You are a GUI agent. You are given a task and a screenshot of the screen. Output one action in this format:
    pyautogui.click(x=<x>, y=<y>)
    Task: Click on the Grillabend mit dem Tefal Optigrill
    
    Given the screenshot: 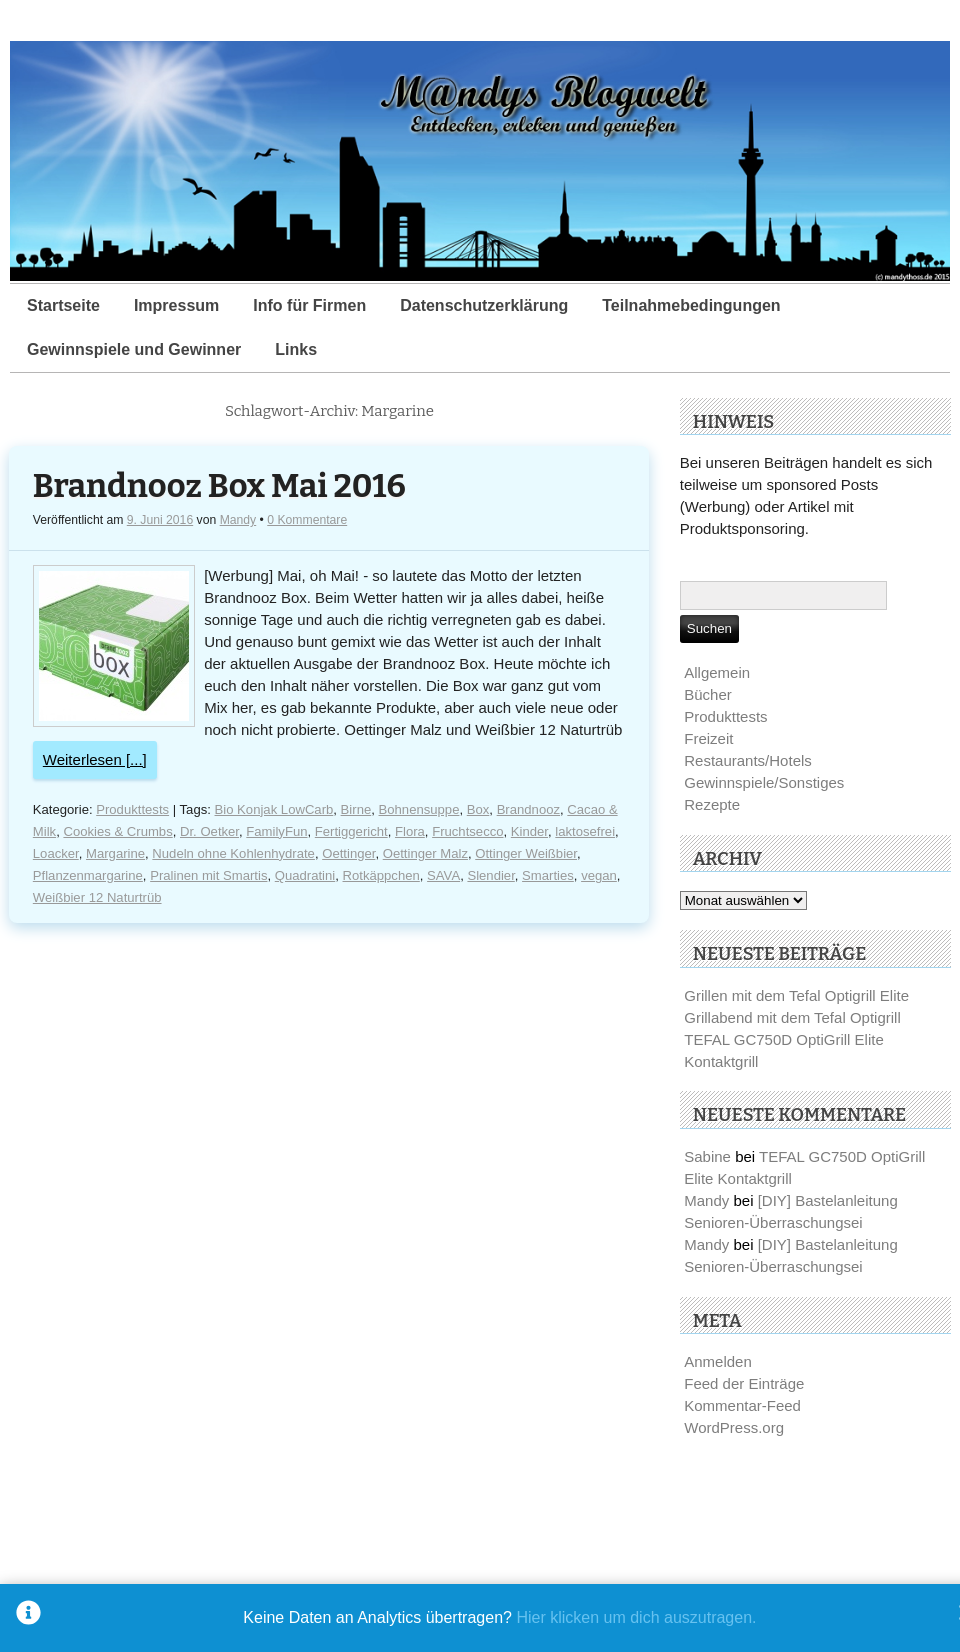 What is the action you would take?
    pyautogui.click(x=792, y=1017)
    